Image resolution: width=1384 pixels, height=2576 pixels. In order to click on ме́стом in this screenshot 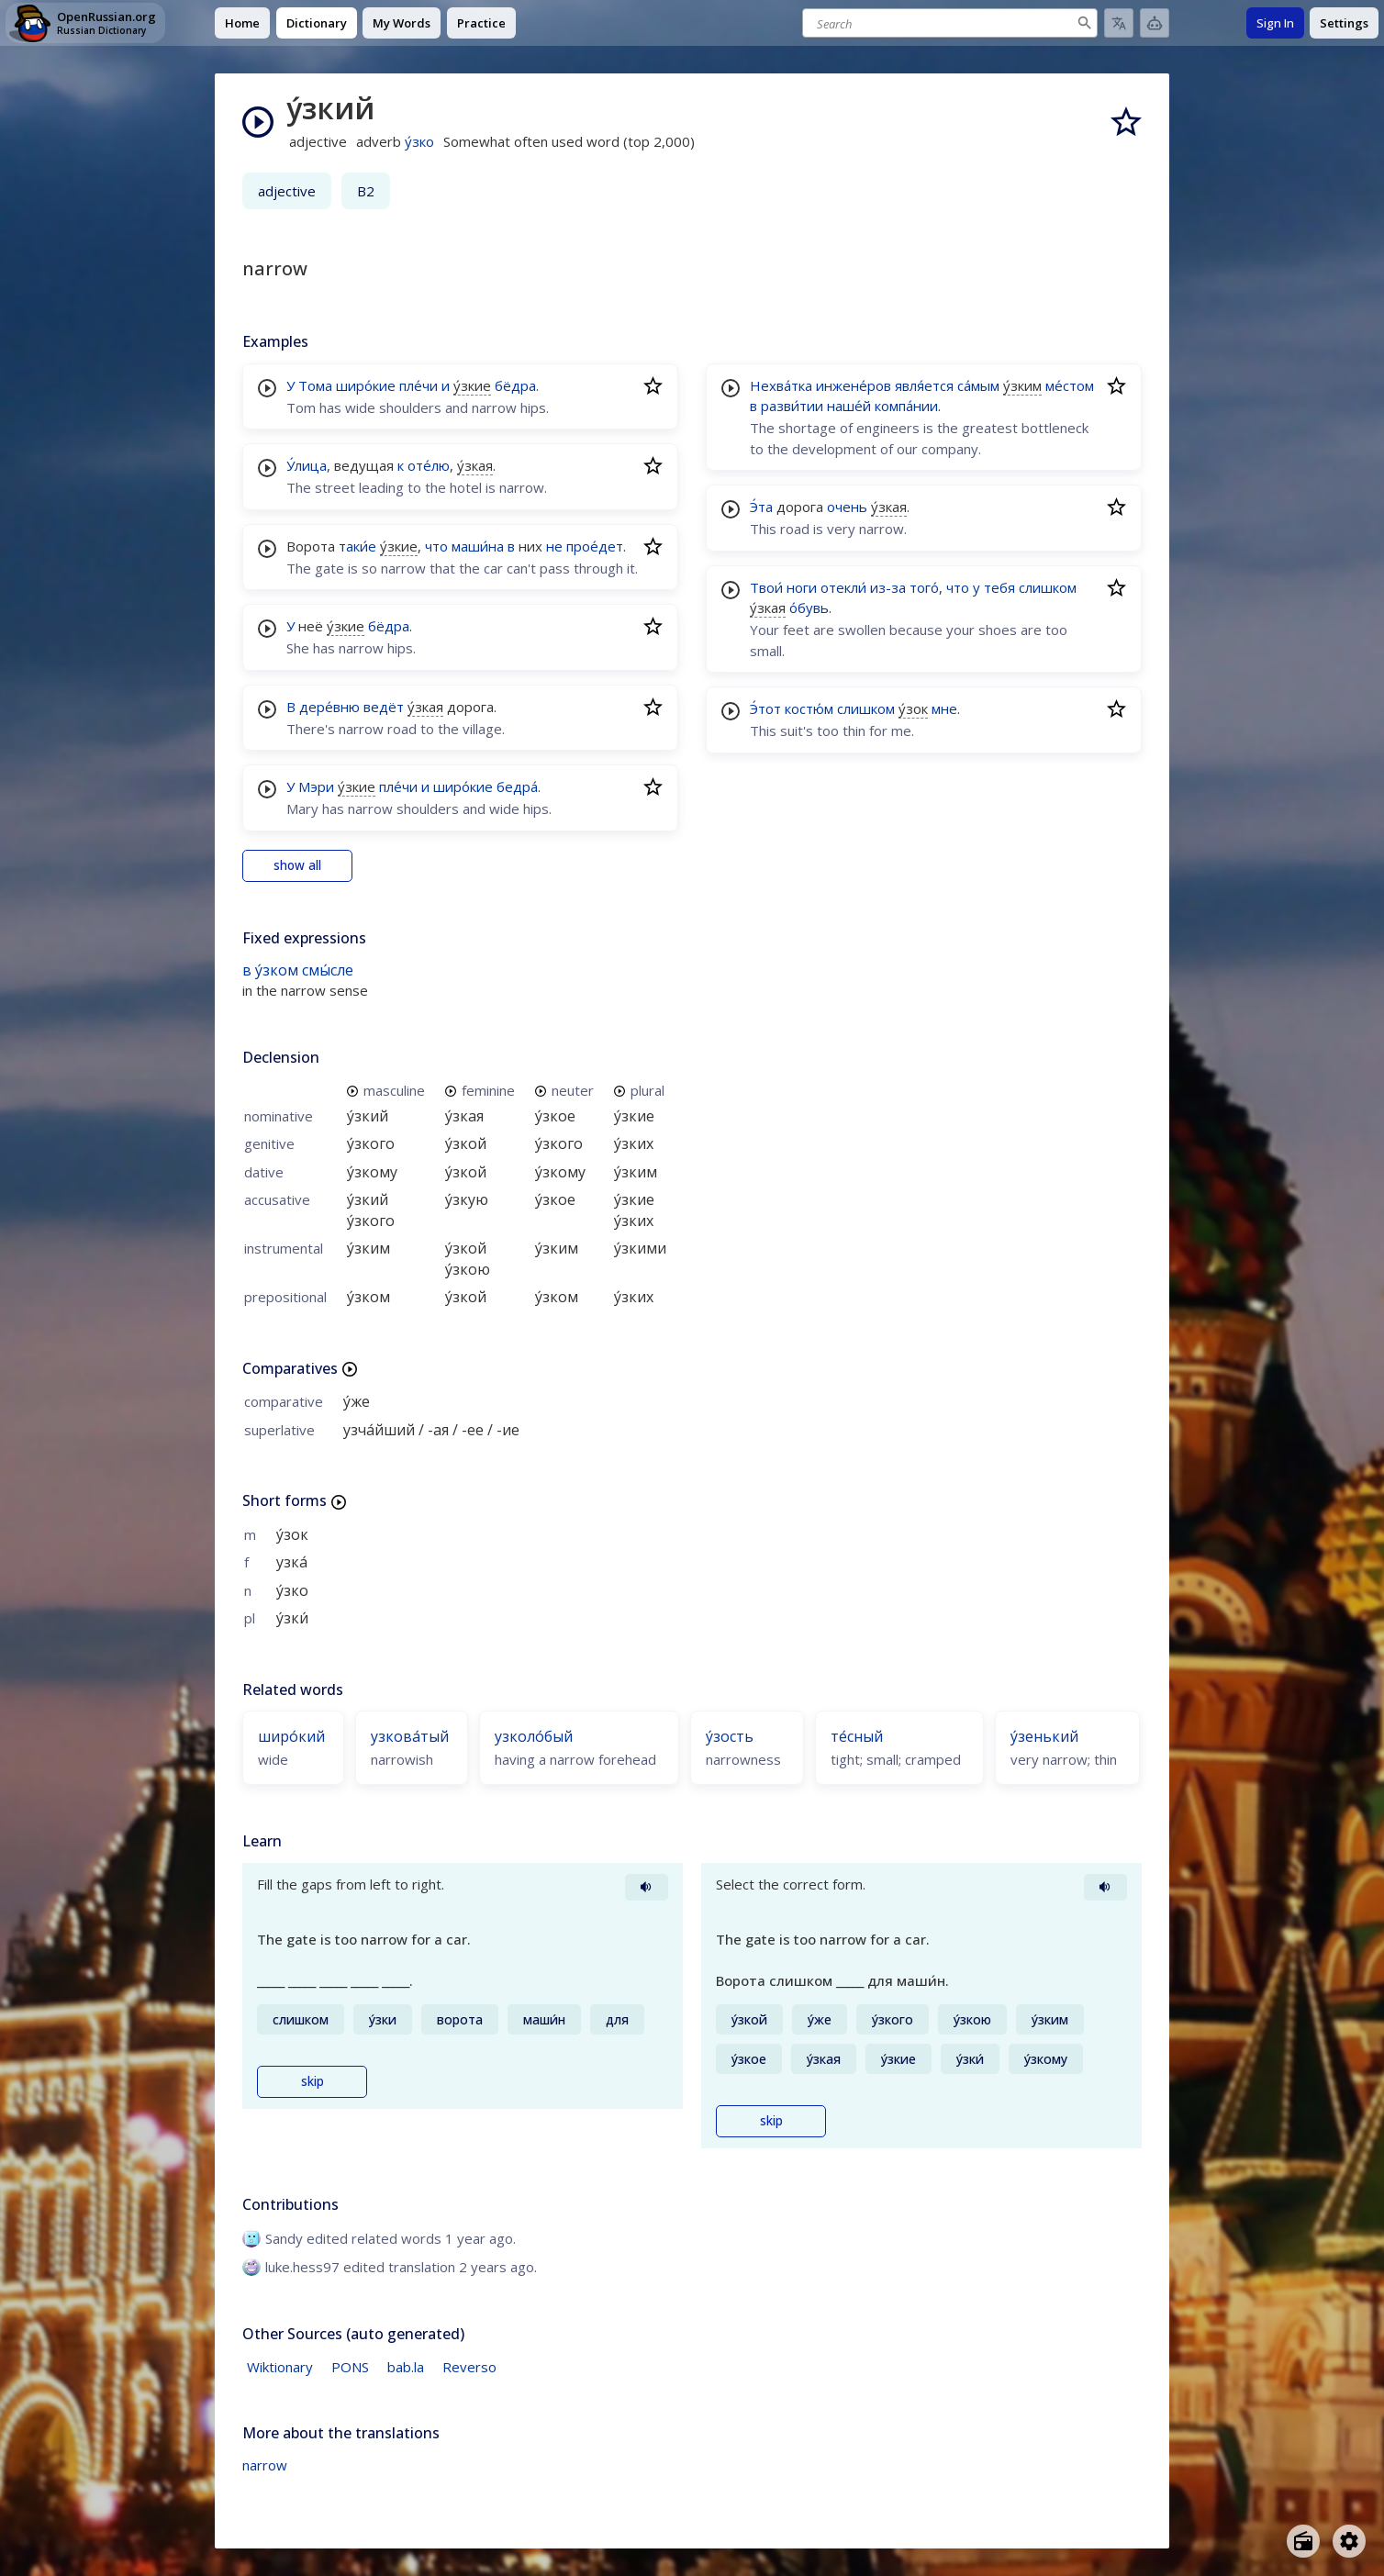, I will do `click(1069, 385)`.